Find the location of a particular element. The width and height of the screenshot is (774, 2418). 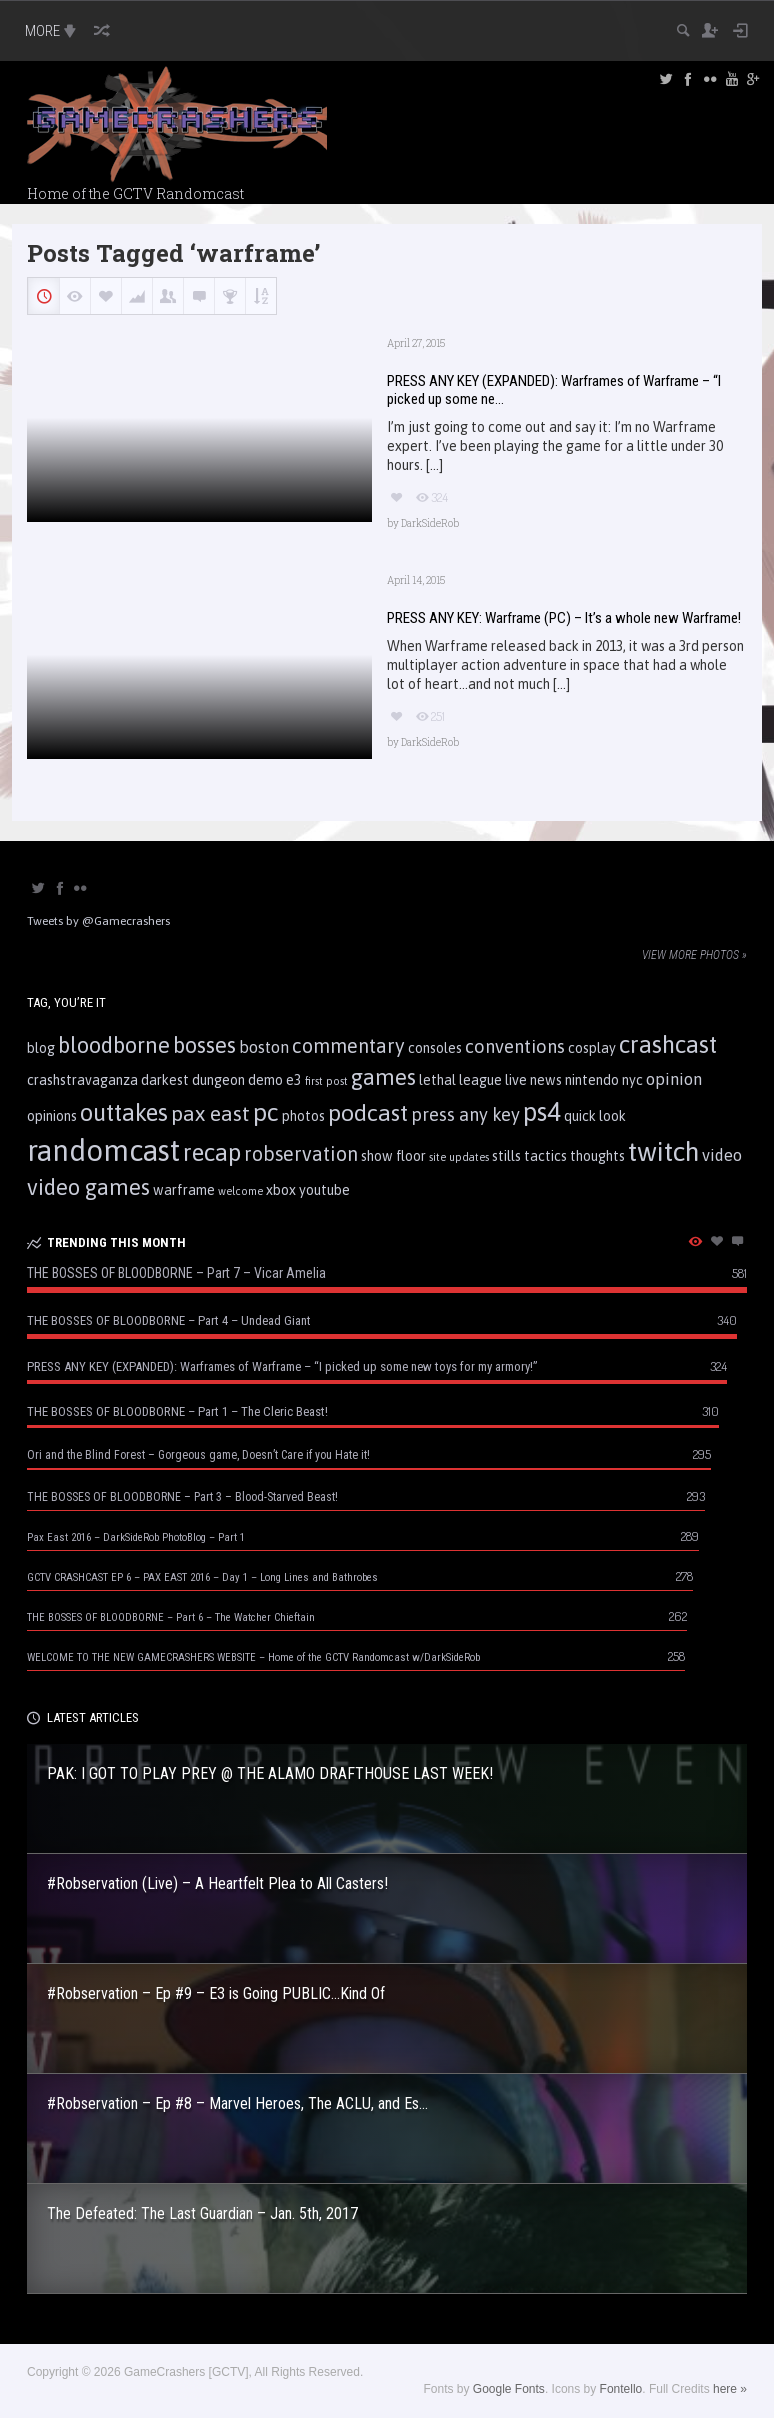

demo [demo (2 items)] is located at coordinates (265, 1080).